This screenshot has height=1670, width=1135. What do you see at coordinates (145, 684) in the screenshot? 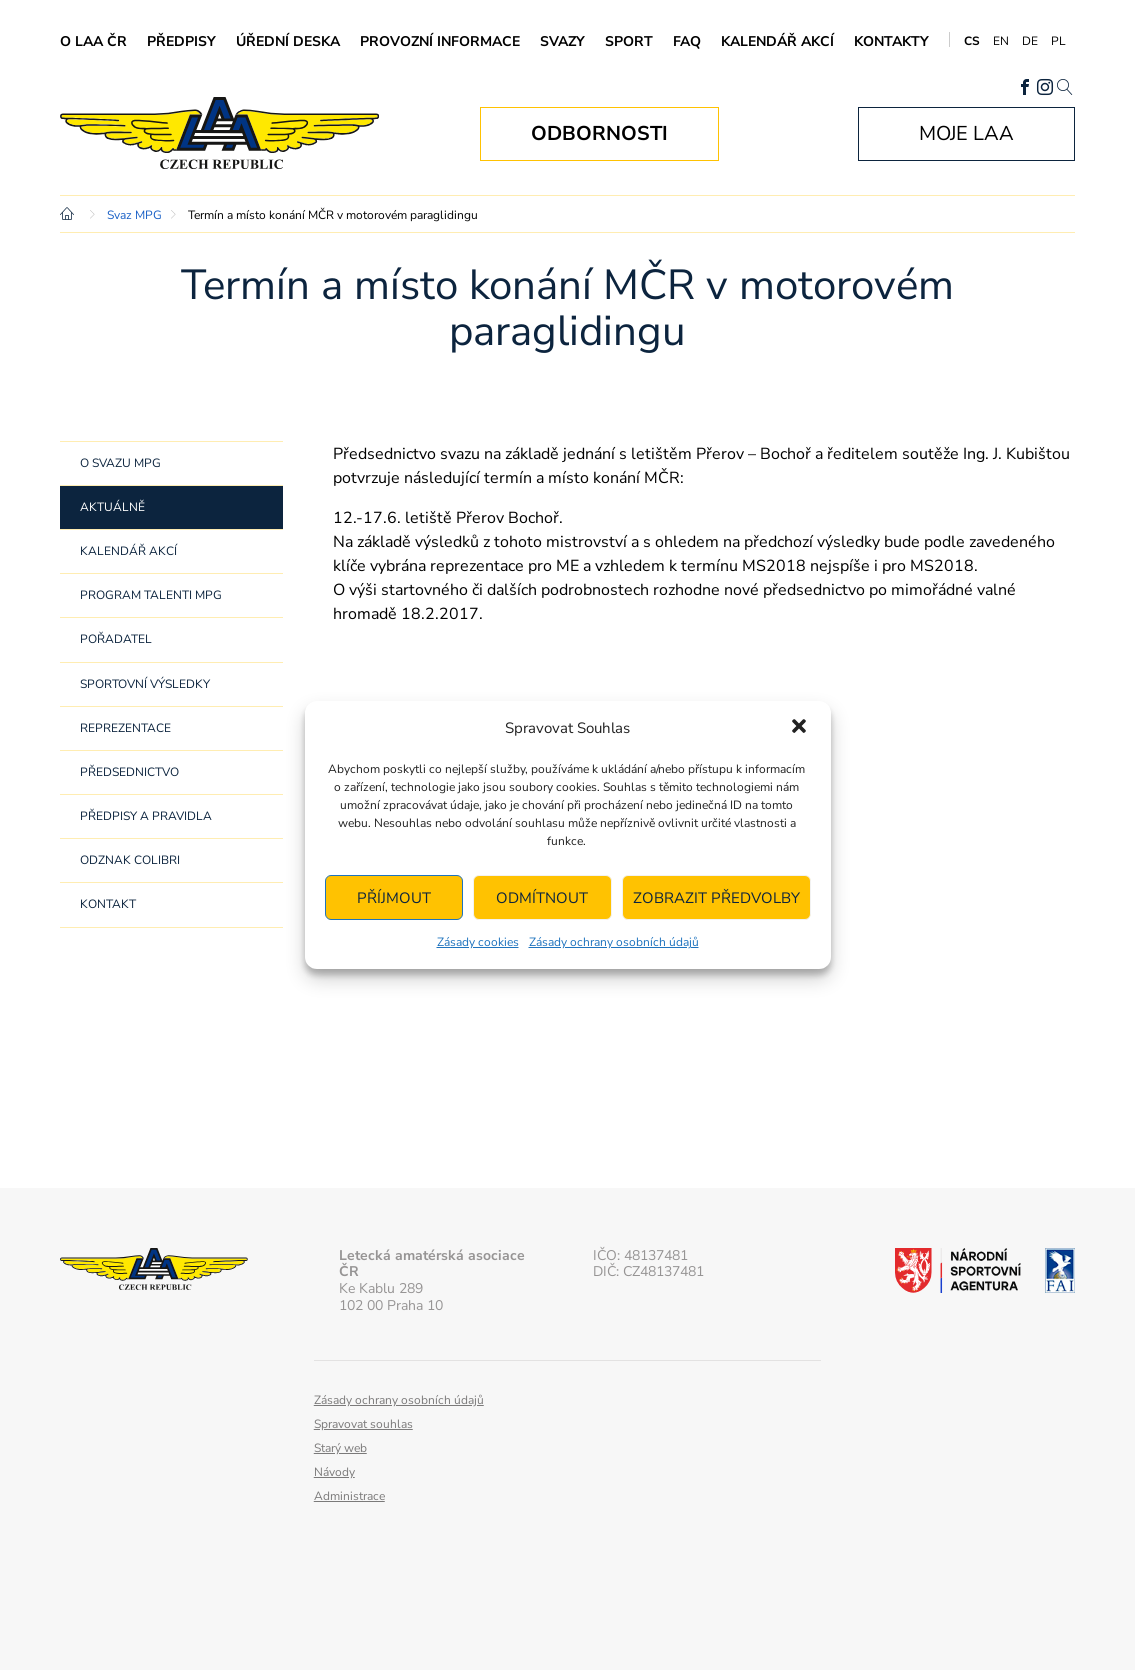
I see `Sportovní výsledky` at bounding box center [145, 684].